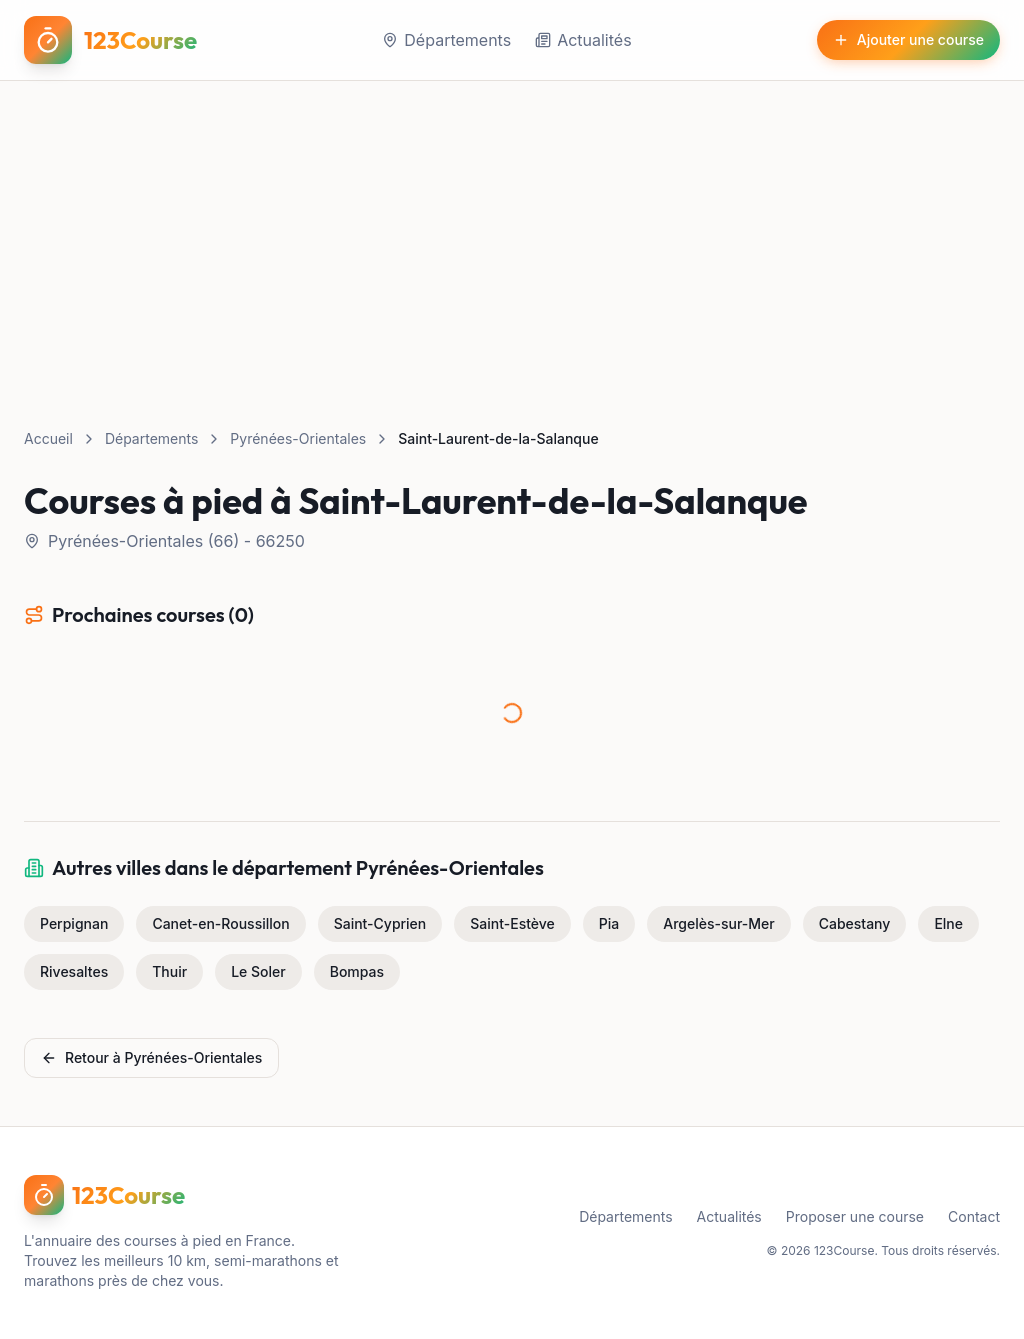 The width and height of the screenshot is (1024, 1339). What do you see at coordinates (74, 971) in the screenshot?
I see `Rivesaltes` at bounding box center [74, 971].